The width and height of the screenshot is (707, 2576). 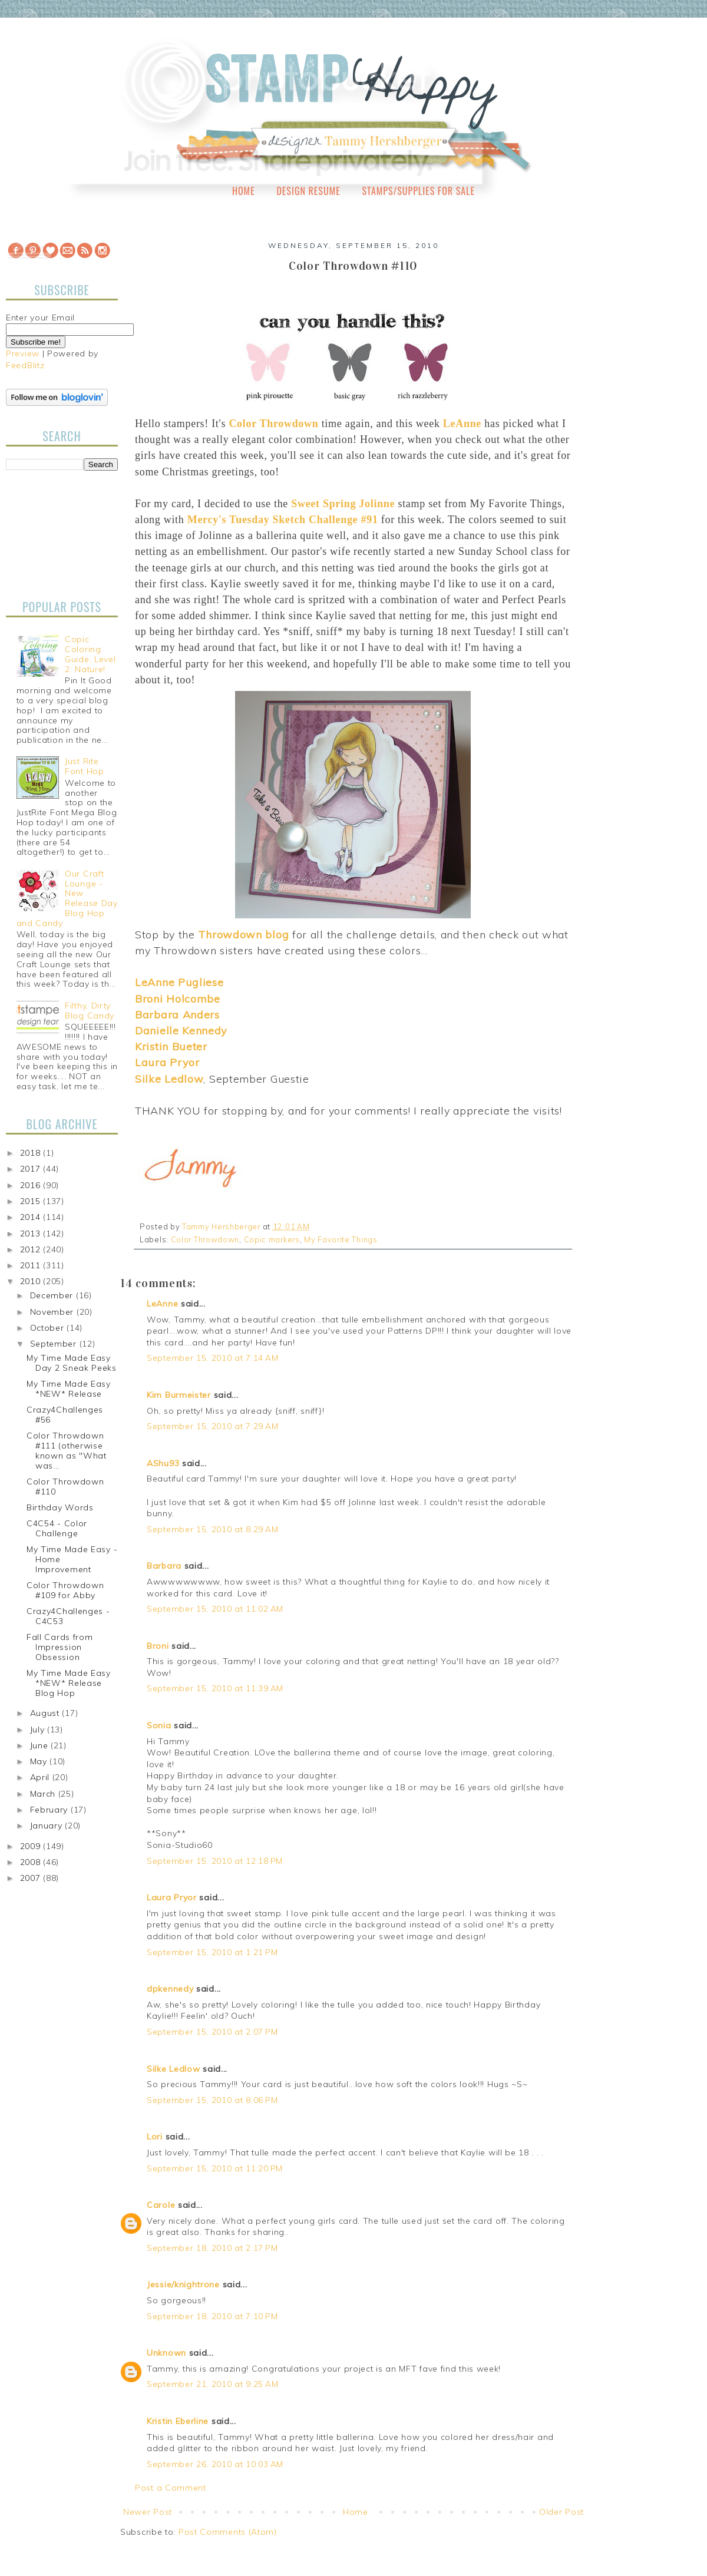 What do you see at coordinates (155, 2136) in the screenshot?
I see `Lori` at bounding box center [155, 2136].